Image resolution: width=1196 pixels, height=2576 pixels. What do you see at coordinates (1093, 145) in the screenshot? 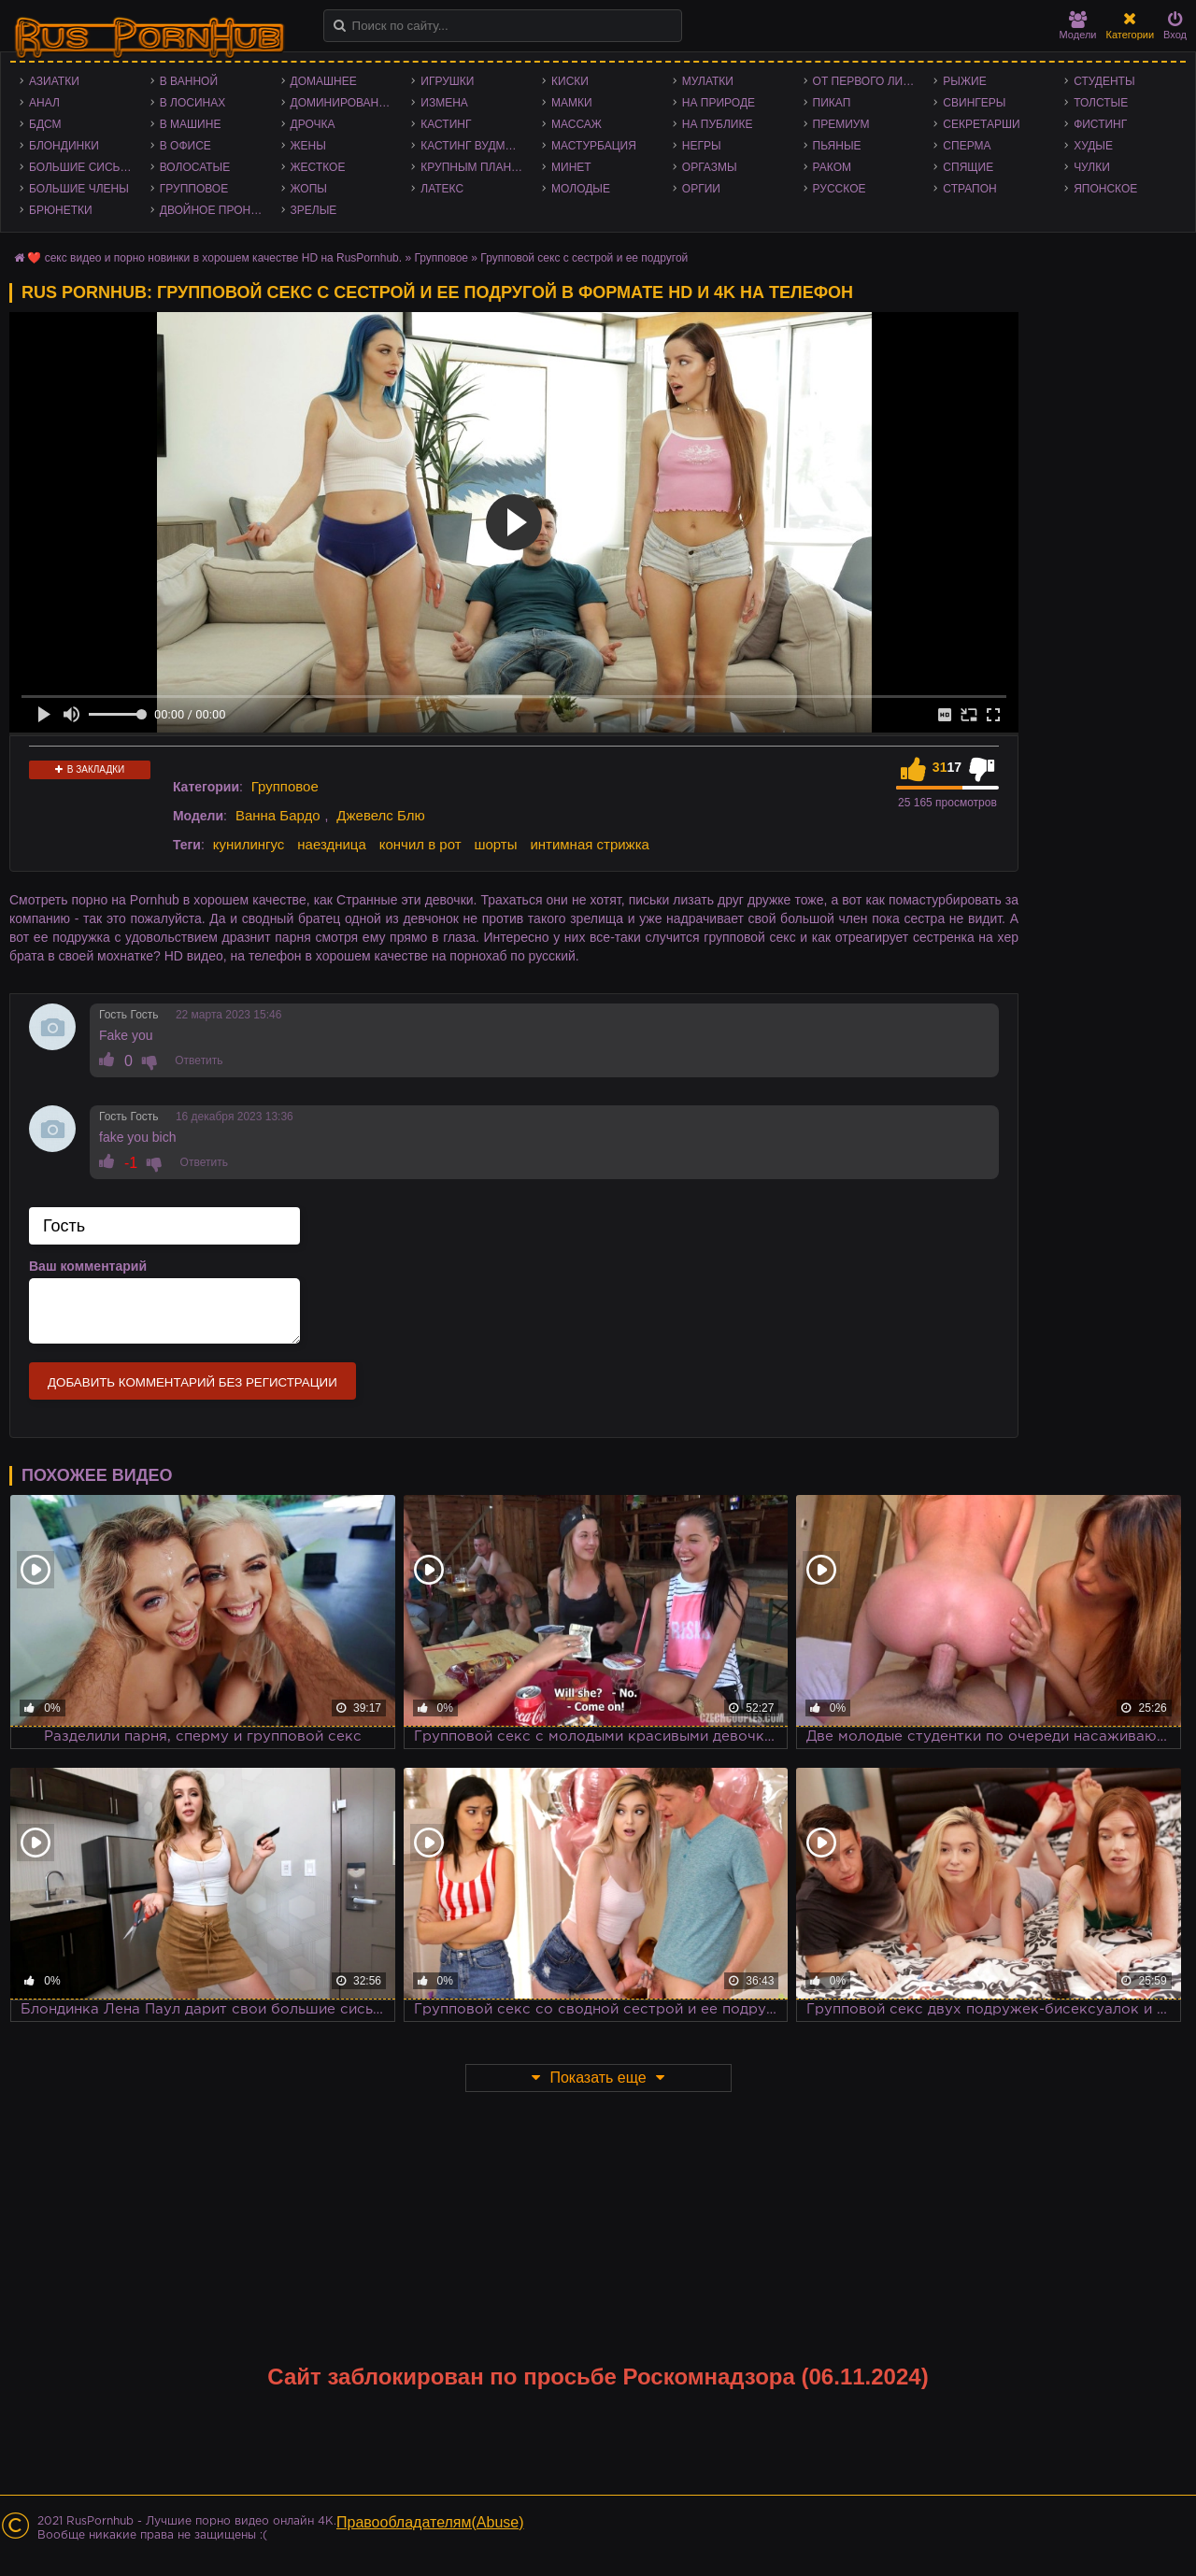
I see `Худые` at bounding box center [1093, 145].